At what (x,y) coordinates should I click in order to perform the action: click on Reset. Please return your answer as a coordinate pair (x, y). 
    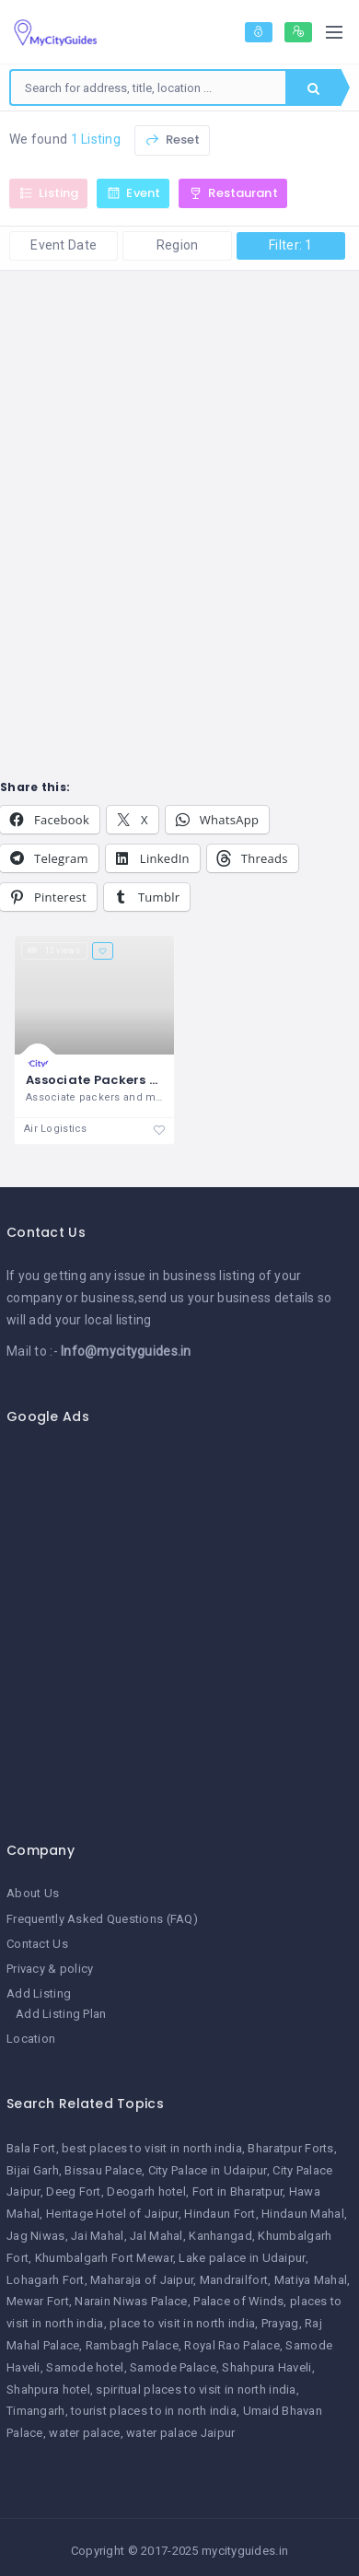
    Looking at the image, I should click on (172, 139).